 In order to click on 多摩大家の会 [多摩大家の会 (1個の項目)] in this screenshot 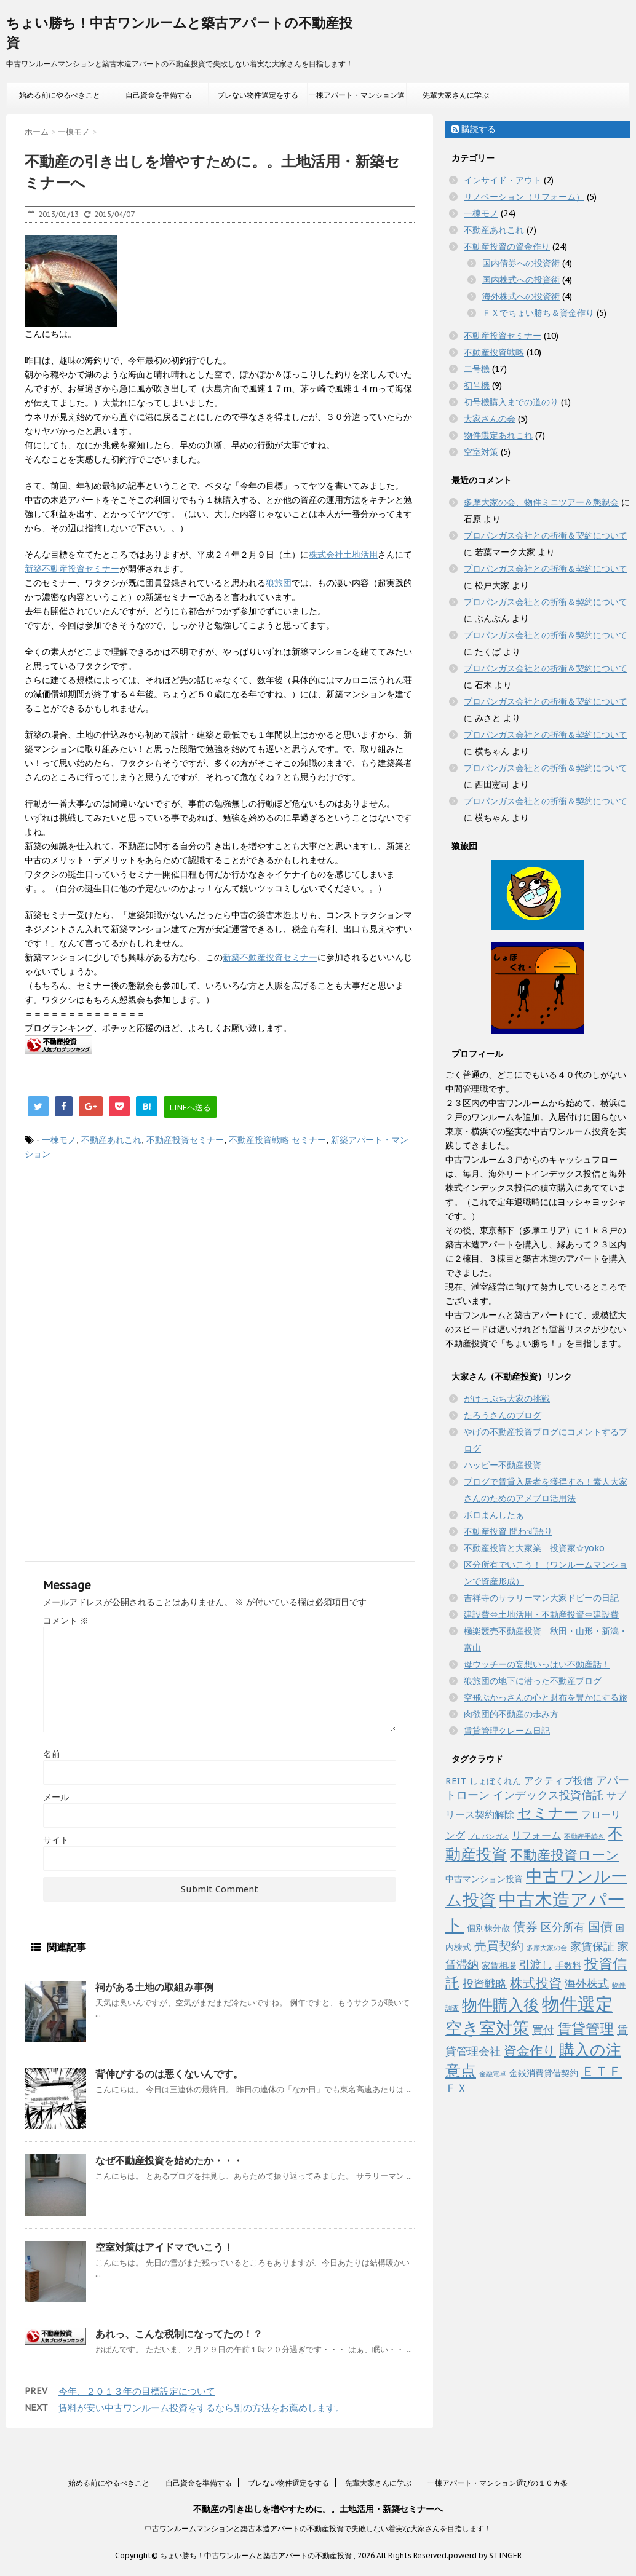, I will do `click(547, 1947)`.